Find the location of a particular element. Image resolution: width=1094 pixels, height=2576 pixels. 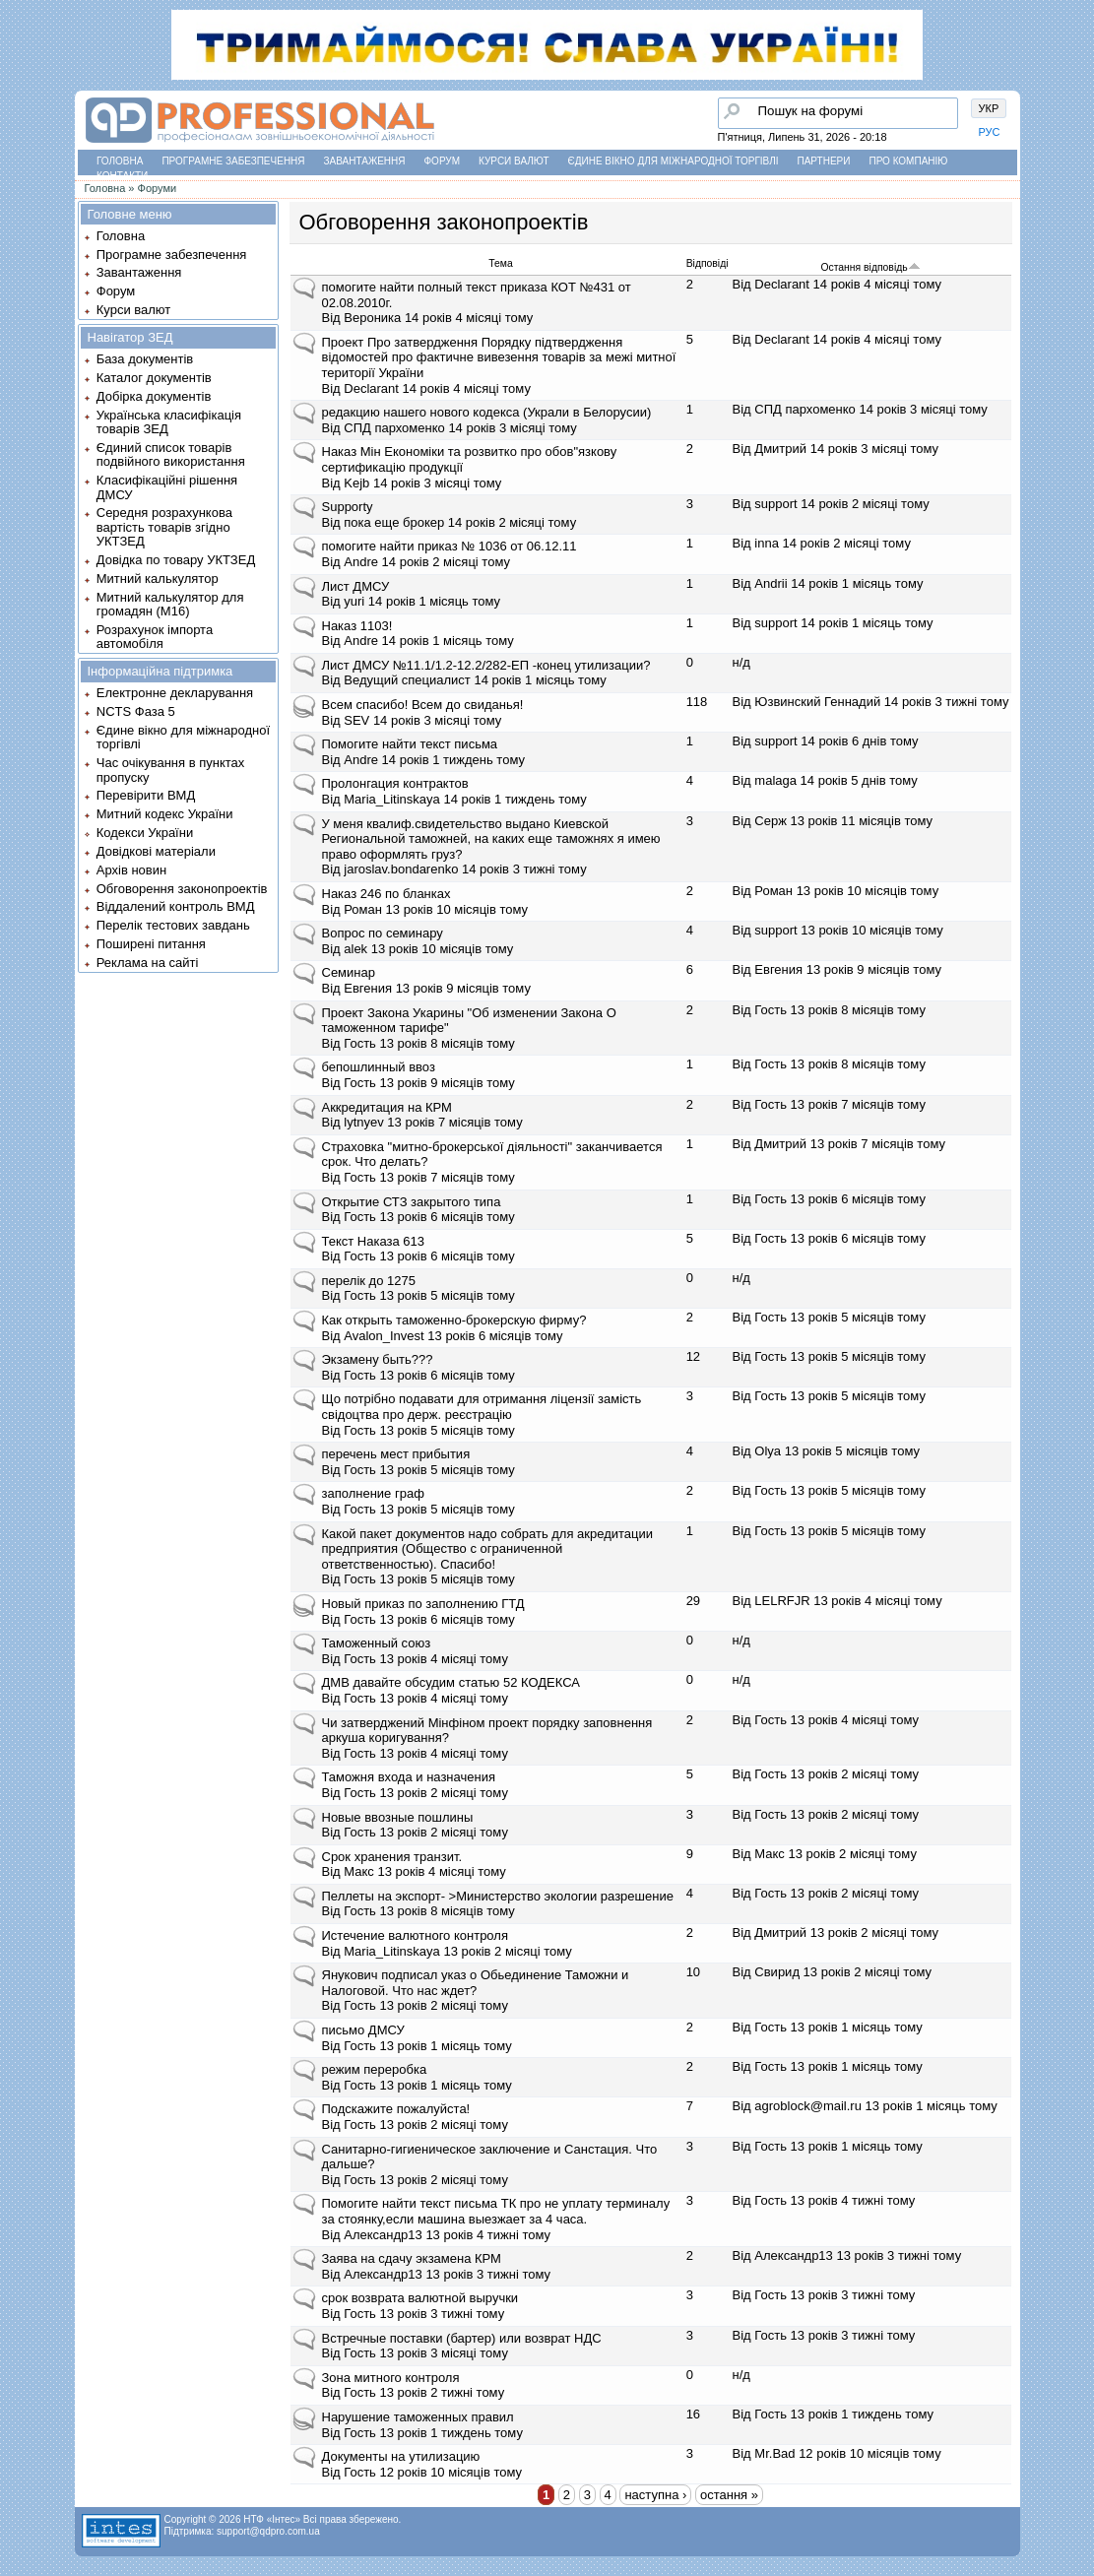

Головна is located at coordinates (120, 161).